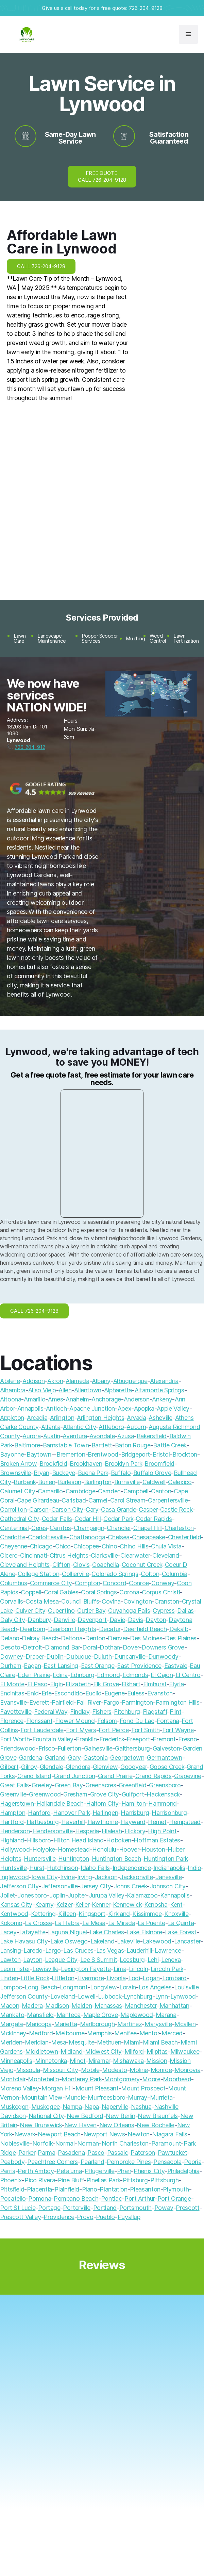 The height and width of the screenshot is (2576, 204). Describe the element at coordinates (10, 1665) in the screenshot. I see `Durham` at that location.